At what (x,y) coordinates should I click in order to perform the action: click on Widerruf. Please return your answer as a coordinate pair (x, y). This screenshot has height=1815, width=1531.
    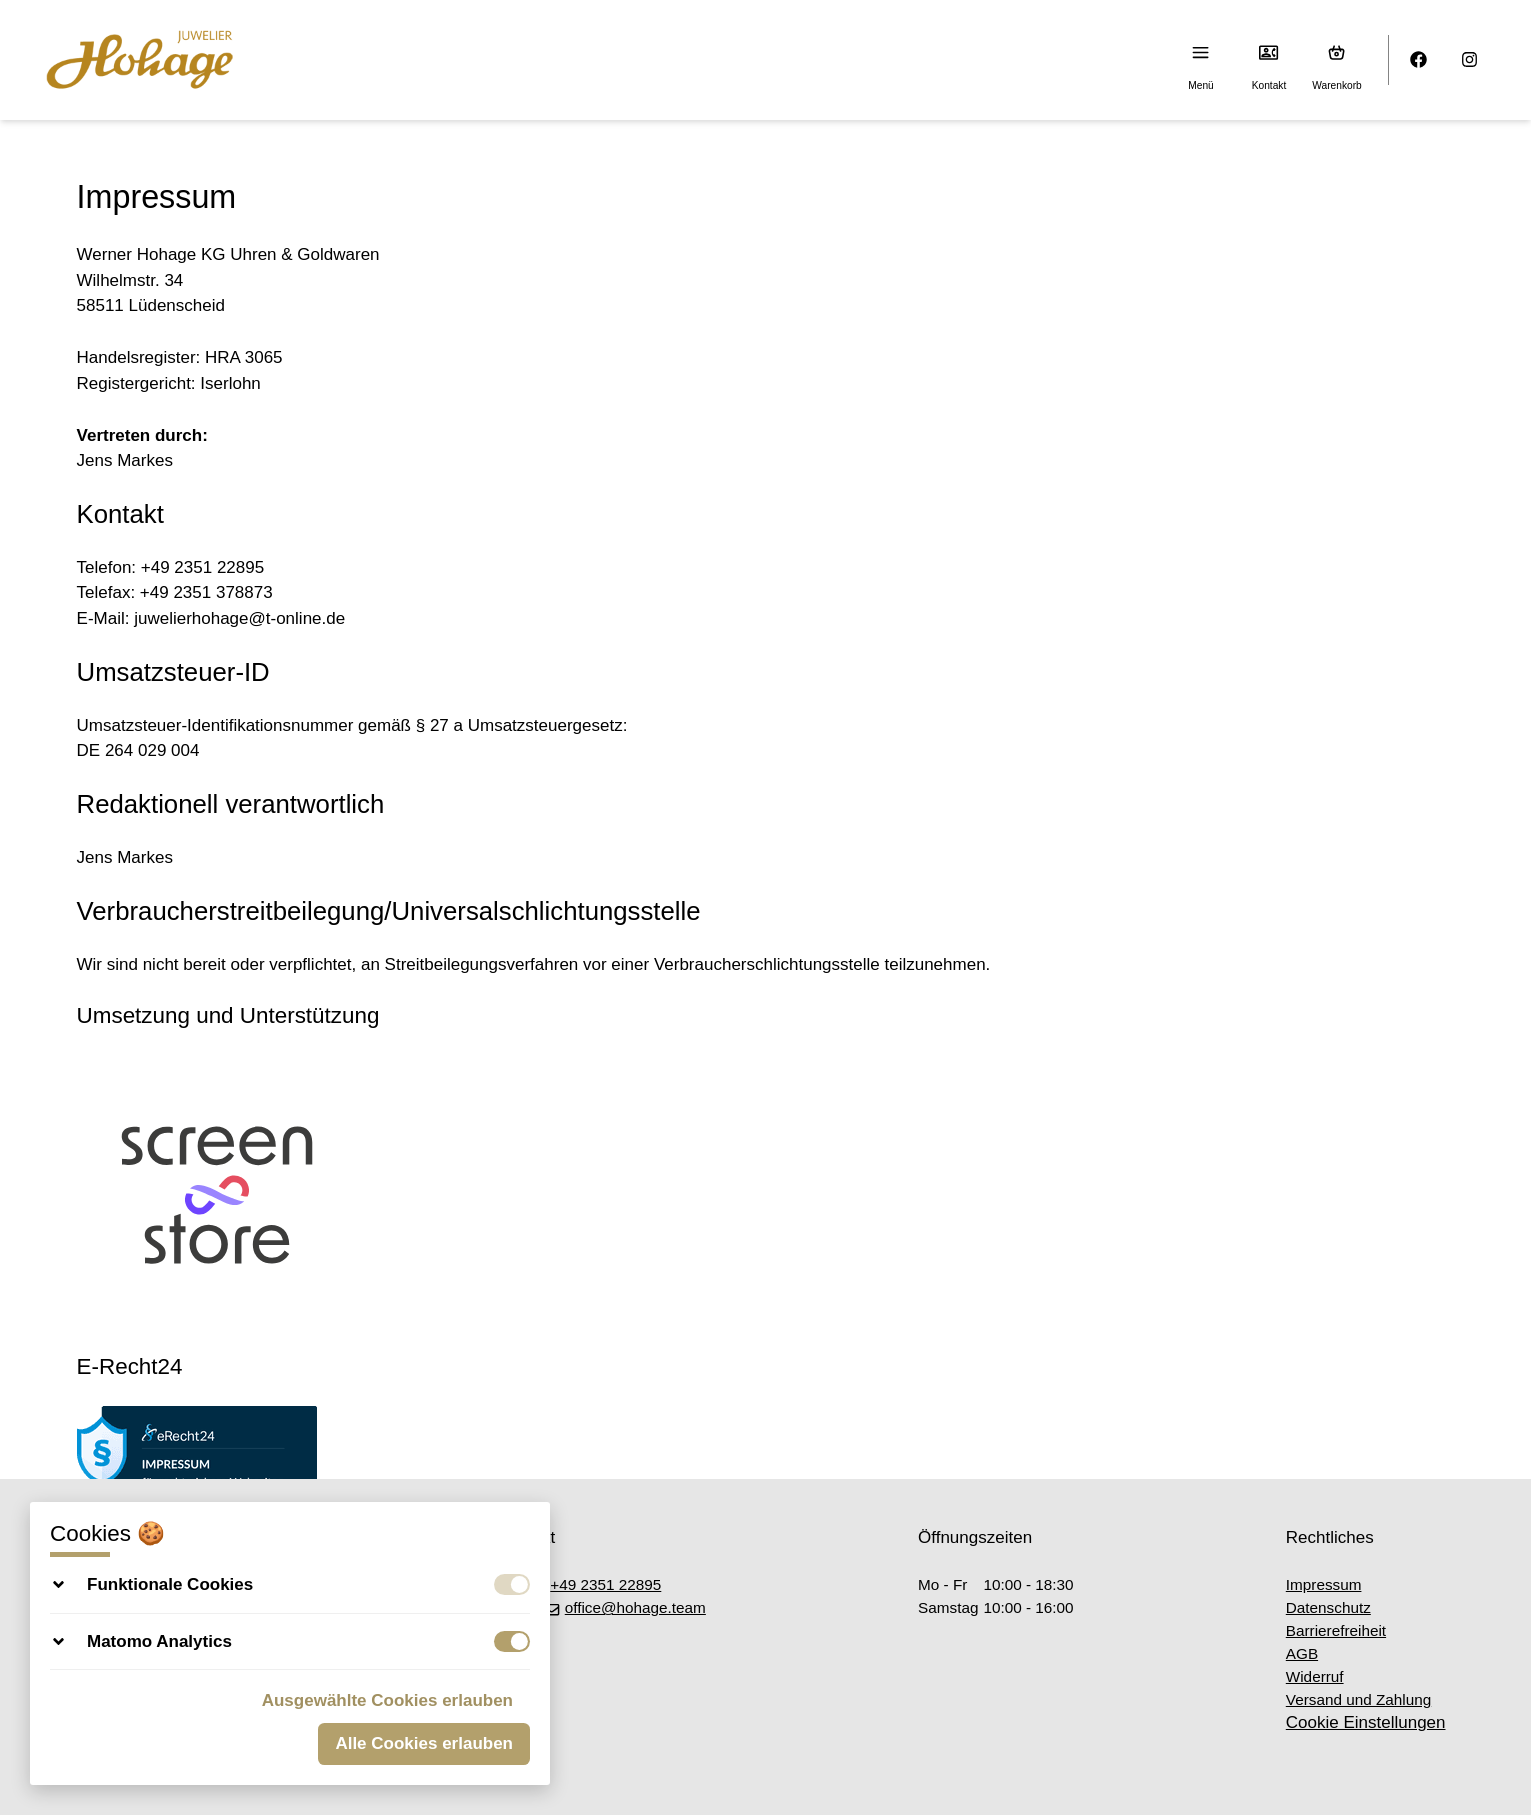
    Looking at the image, I should click on (1315, 1676).